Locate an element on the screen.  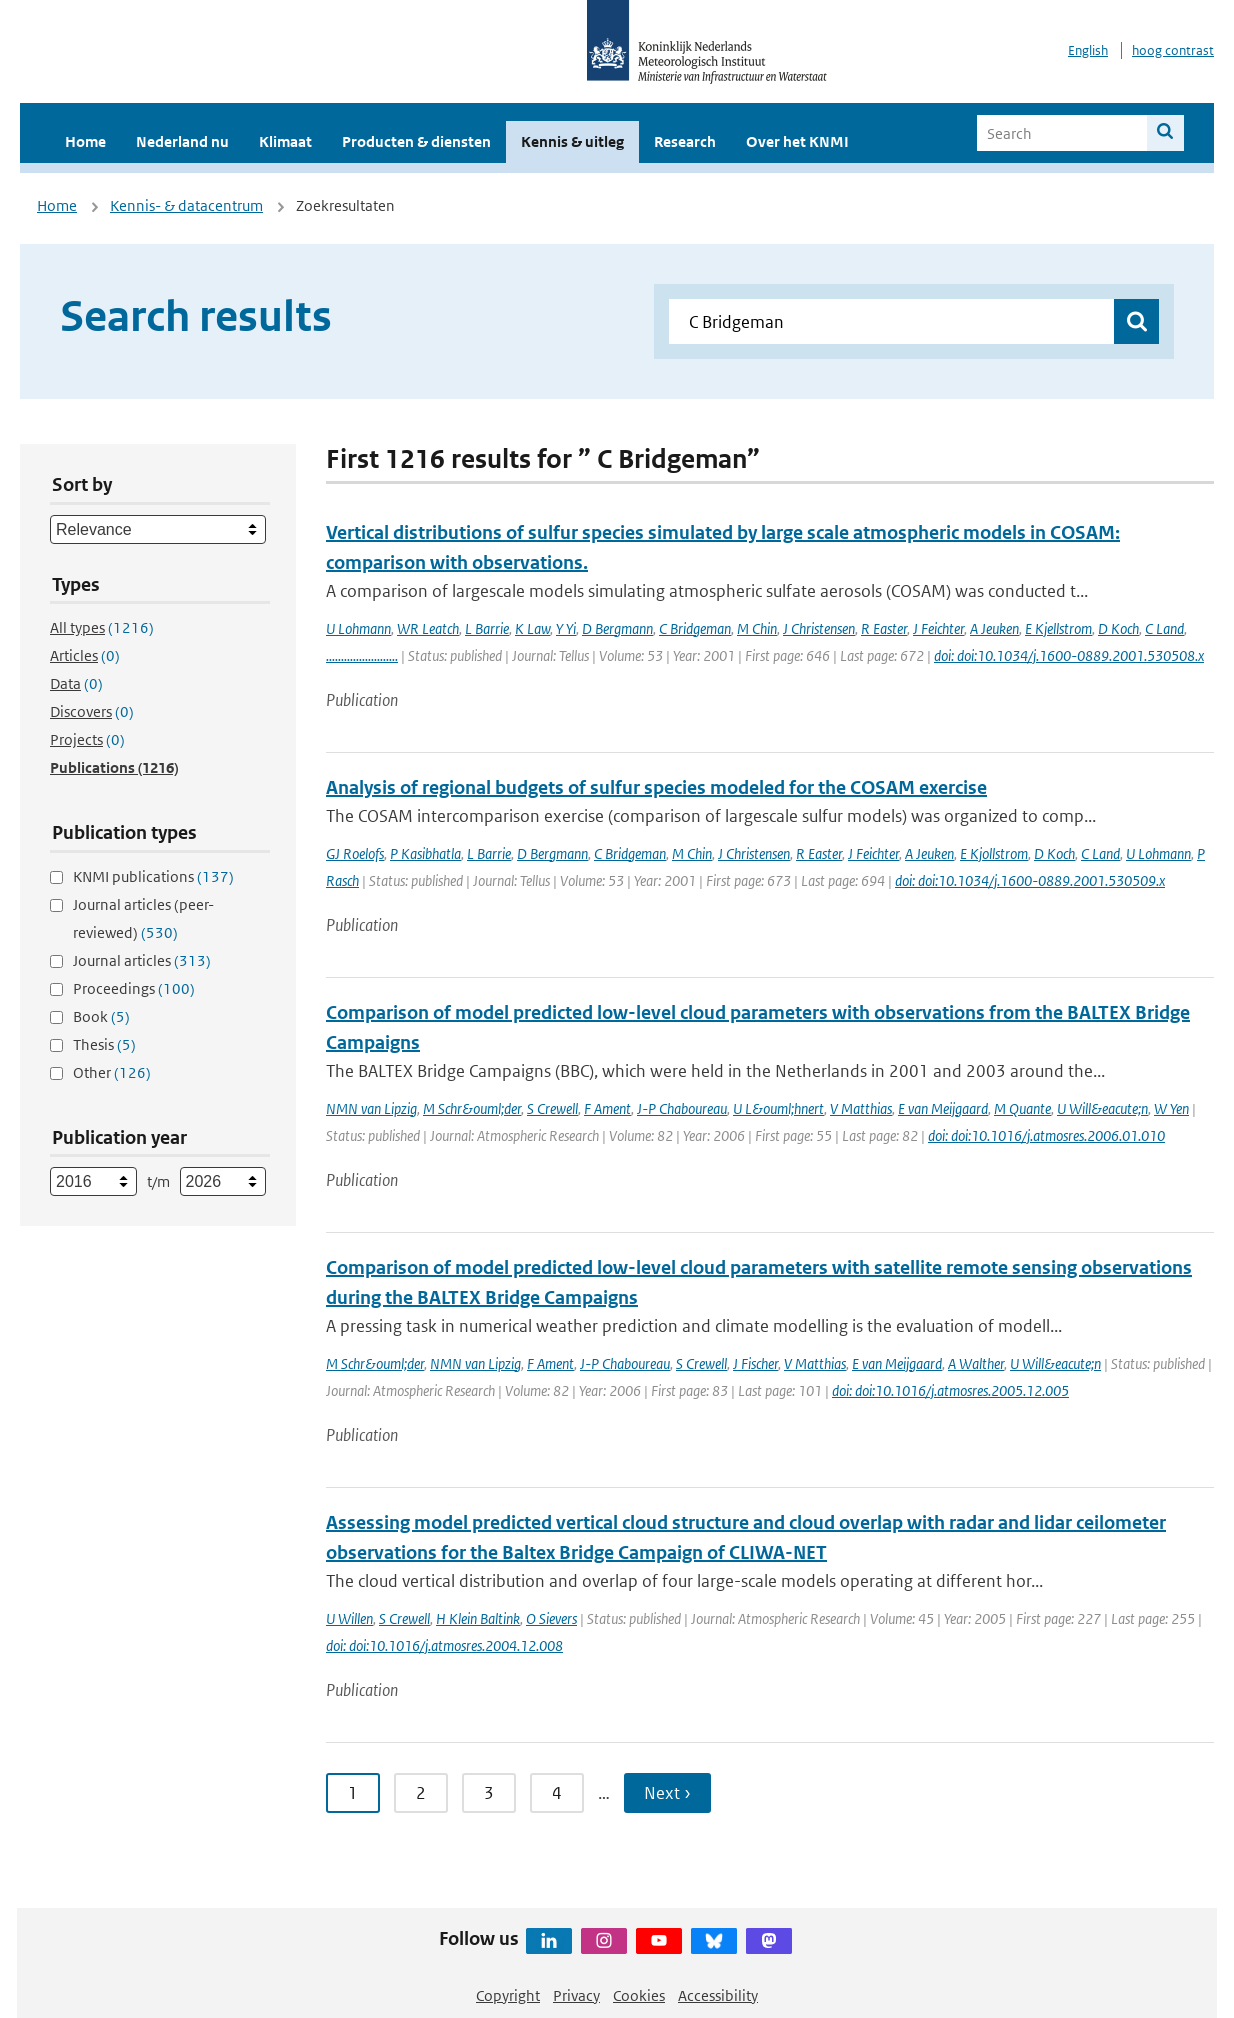
P Kasibhatla is located at coordinates (425, 853).